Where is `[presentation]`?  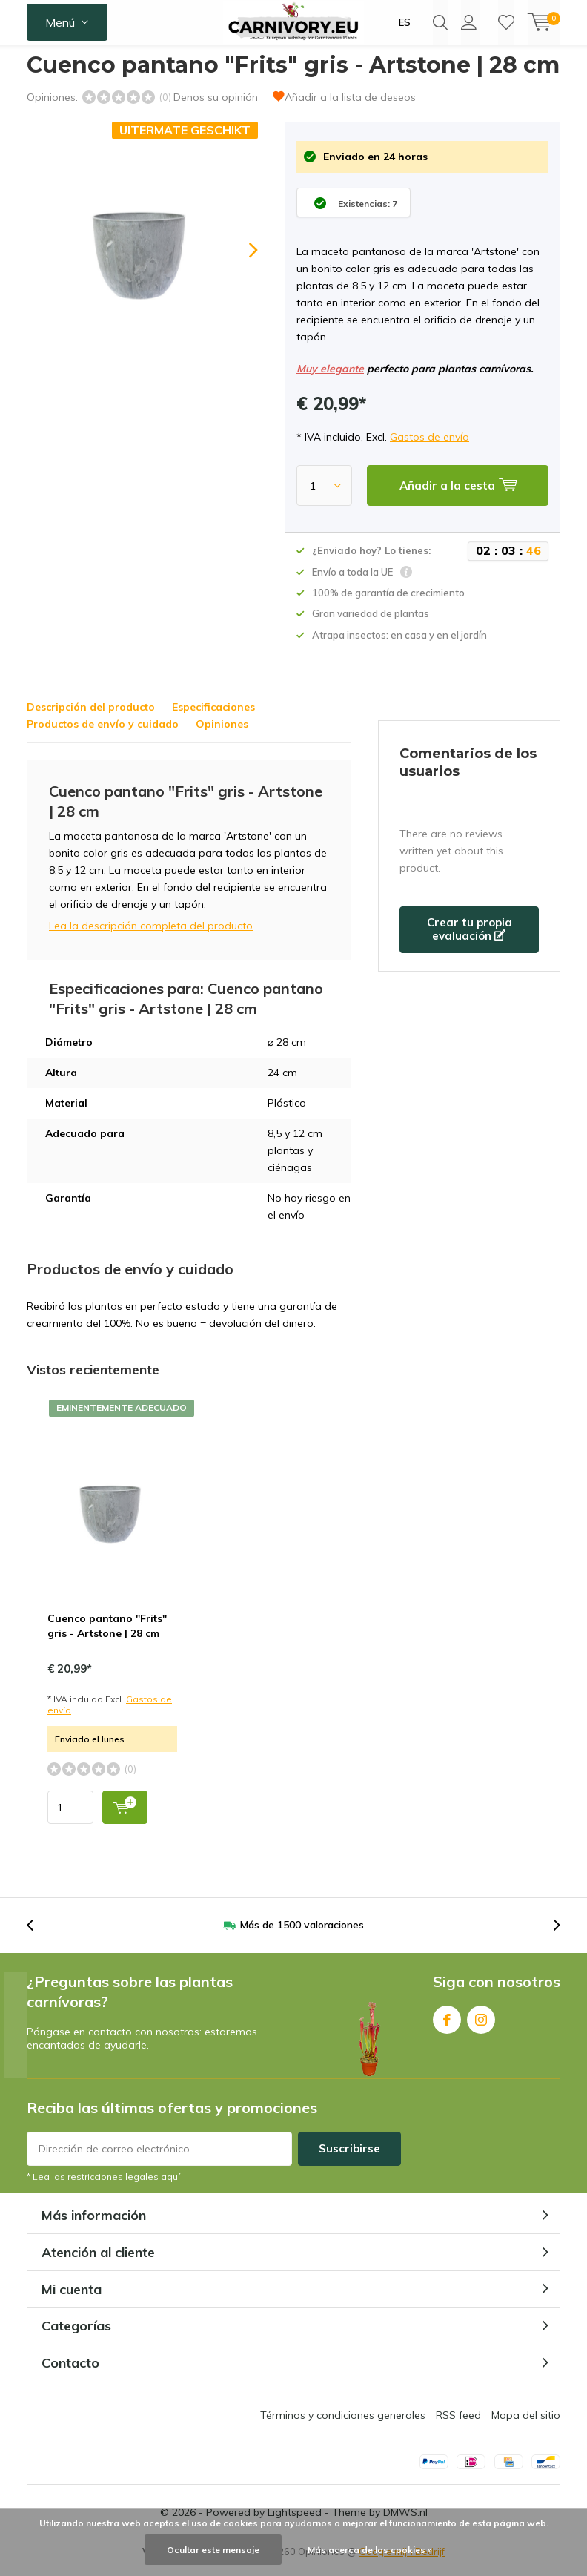
[presentation] is located at coordinates (240, 261).